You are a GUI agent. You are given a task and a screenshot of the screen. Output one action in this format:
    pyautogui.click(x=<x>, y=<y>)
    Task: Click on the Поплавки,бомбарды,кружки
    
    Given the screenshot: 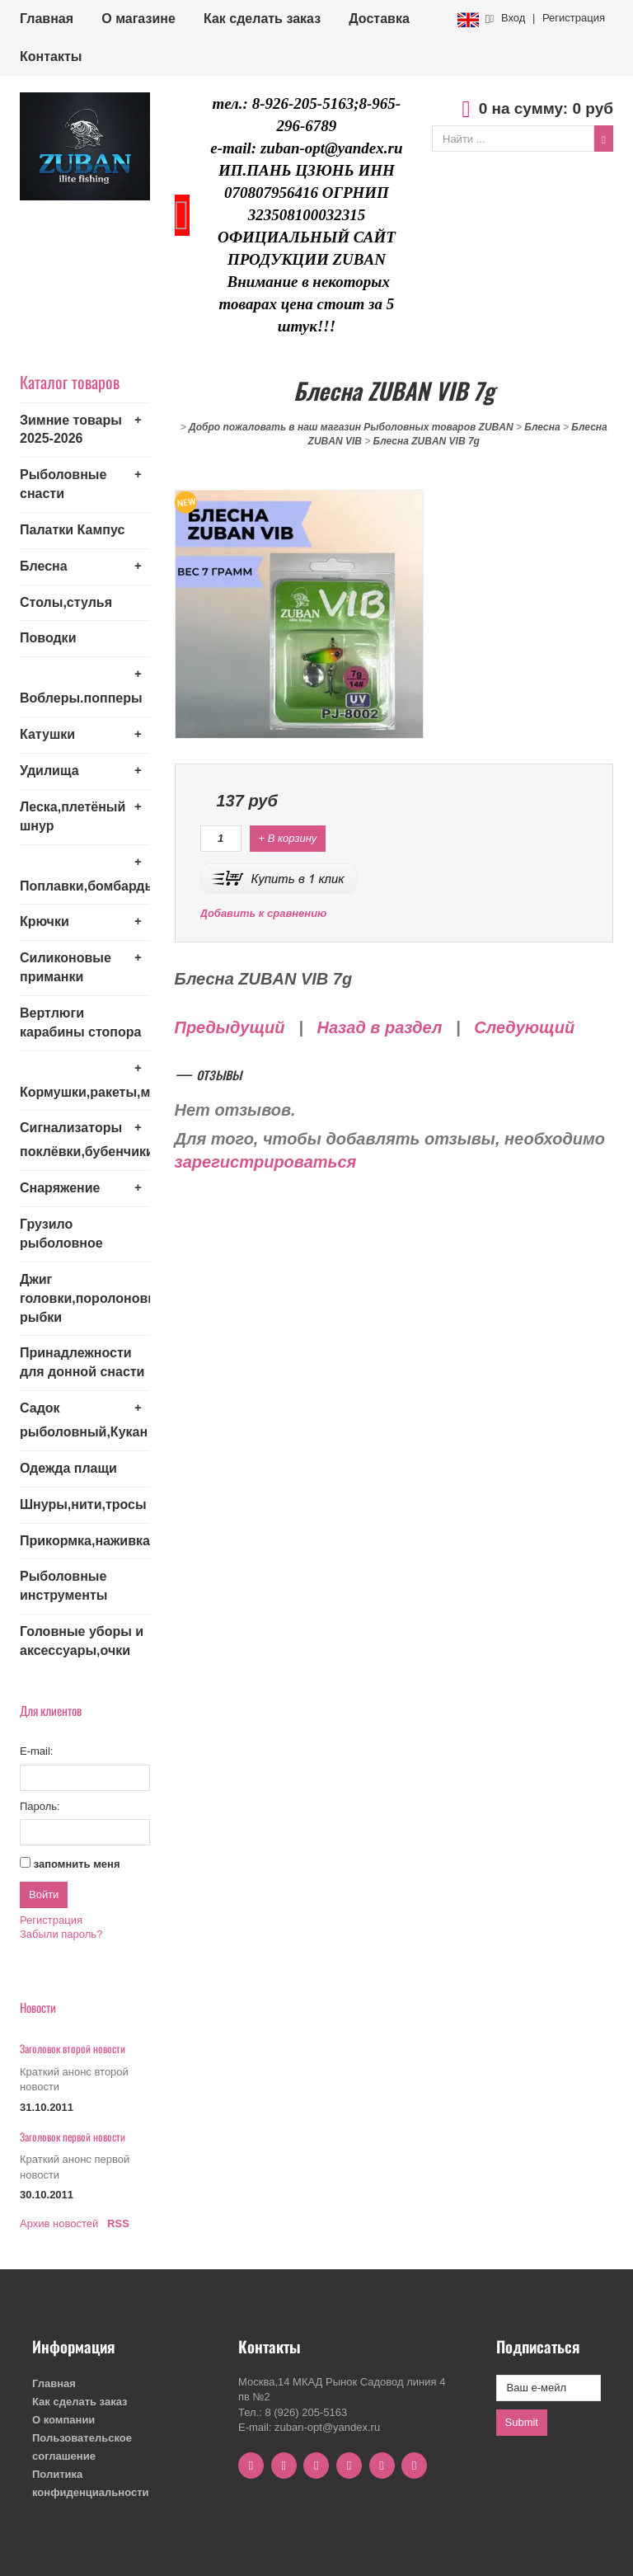 What is the action you would take?
    pyautogui.click(x=85, y=886)
    